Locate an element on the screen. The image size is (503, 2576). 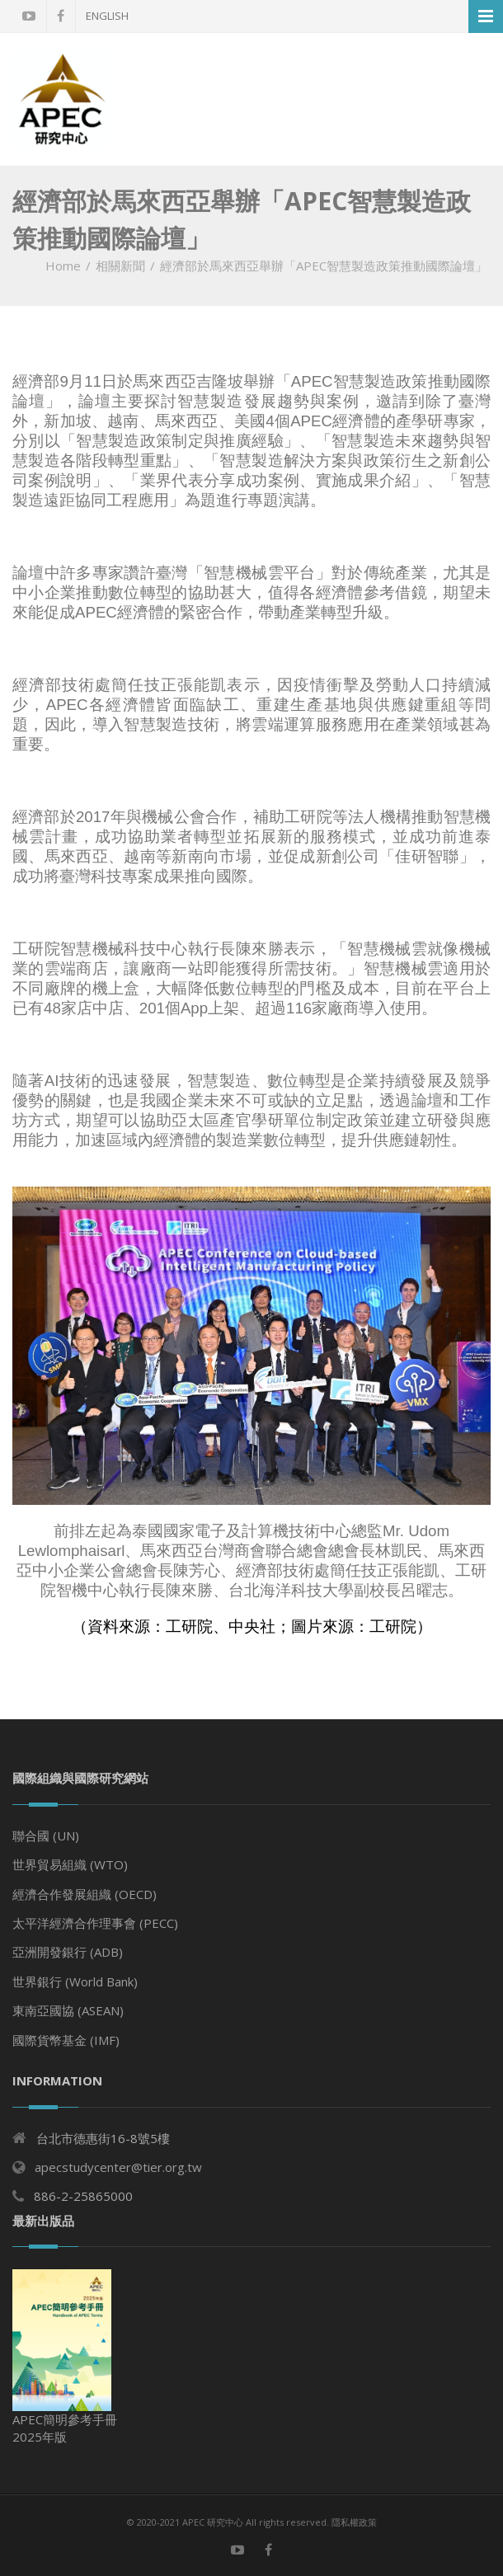
Home is located at coordinates (63, 265).